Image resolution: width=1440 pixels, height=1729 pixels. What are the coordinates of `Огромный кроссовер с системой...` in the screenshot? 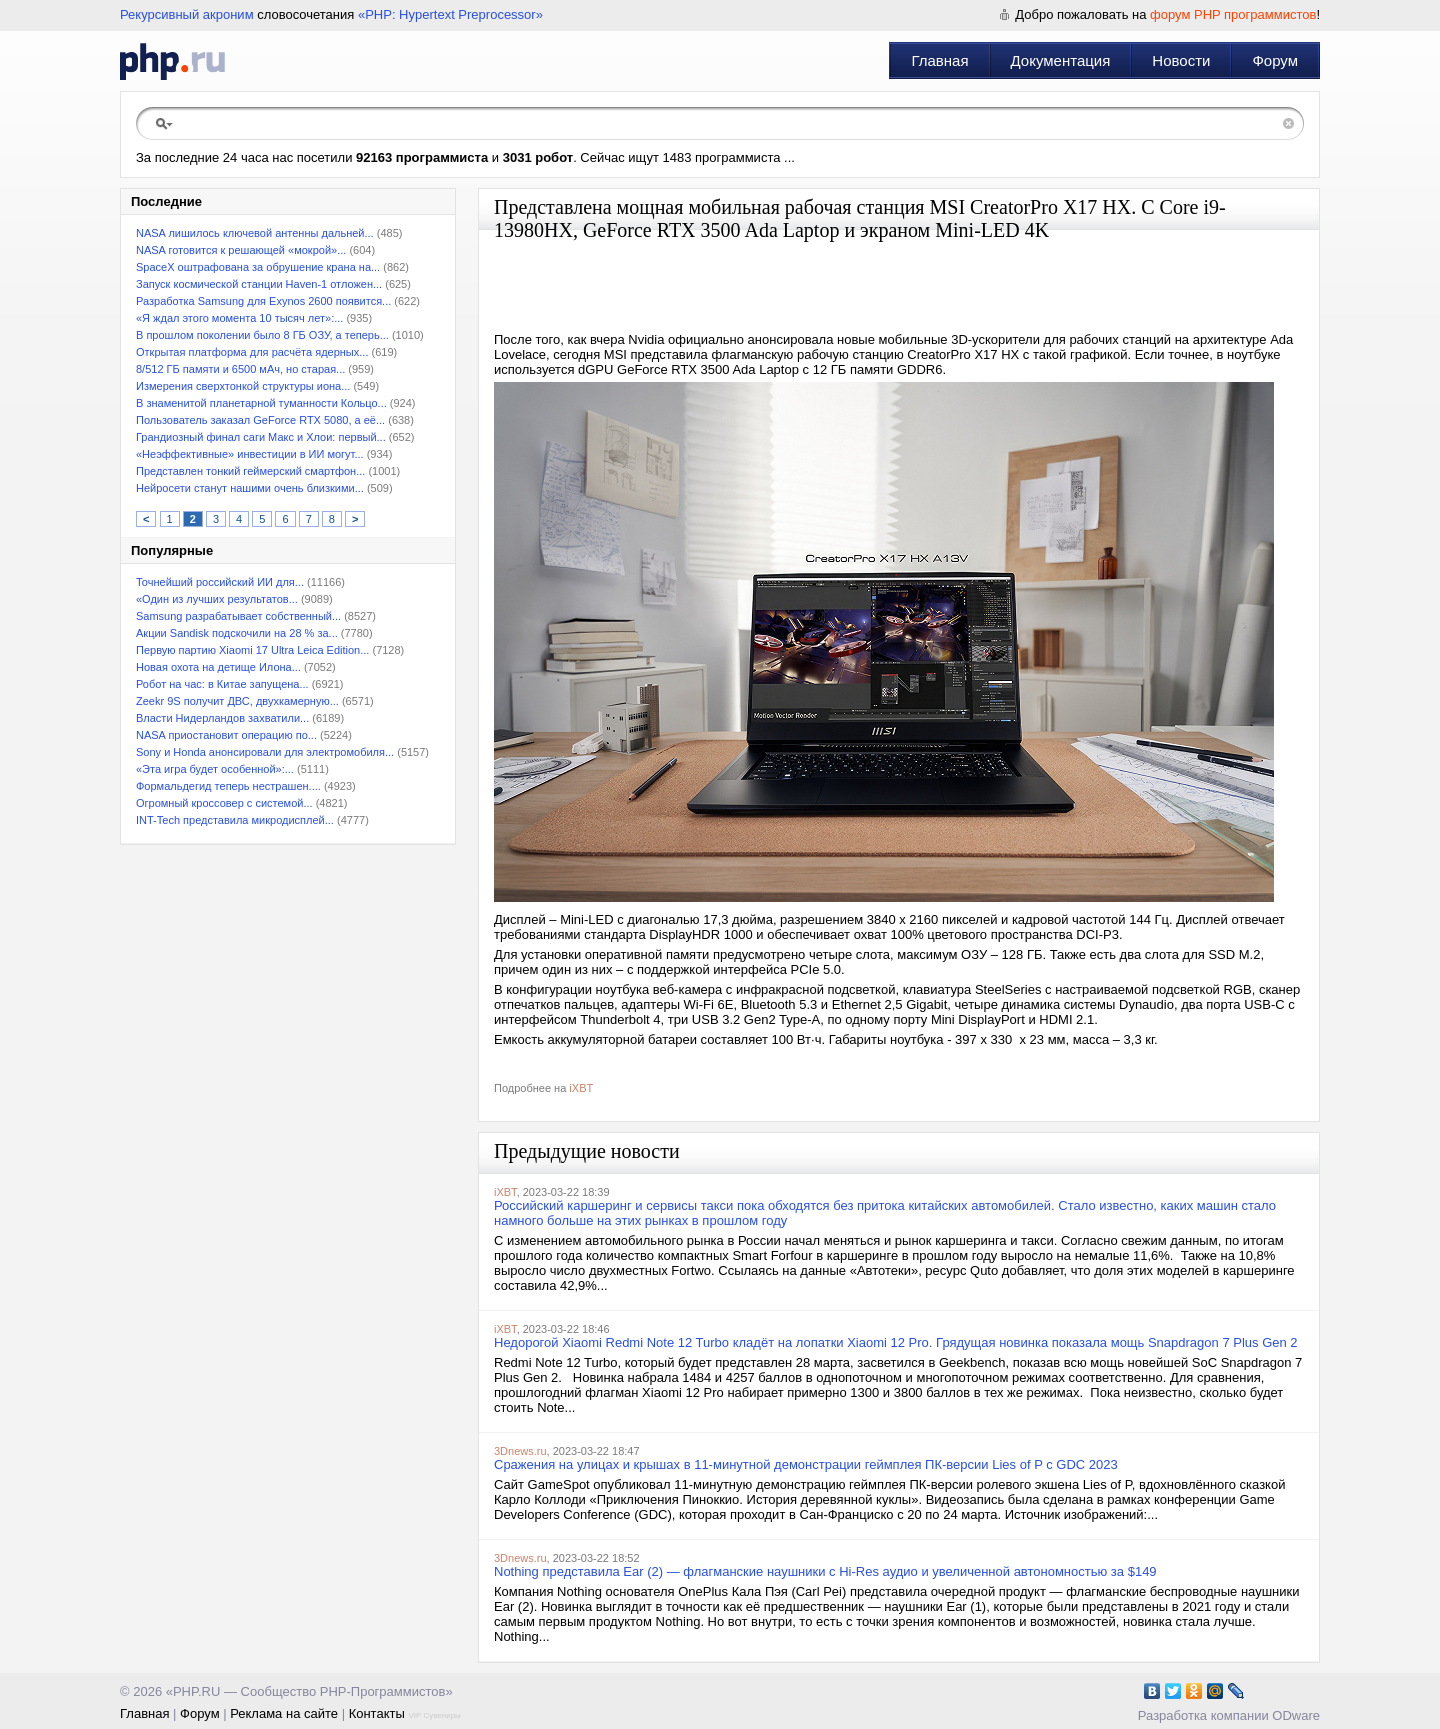 It's located at (224, 803).